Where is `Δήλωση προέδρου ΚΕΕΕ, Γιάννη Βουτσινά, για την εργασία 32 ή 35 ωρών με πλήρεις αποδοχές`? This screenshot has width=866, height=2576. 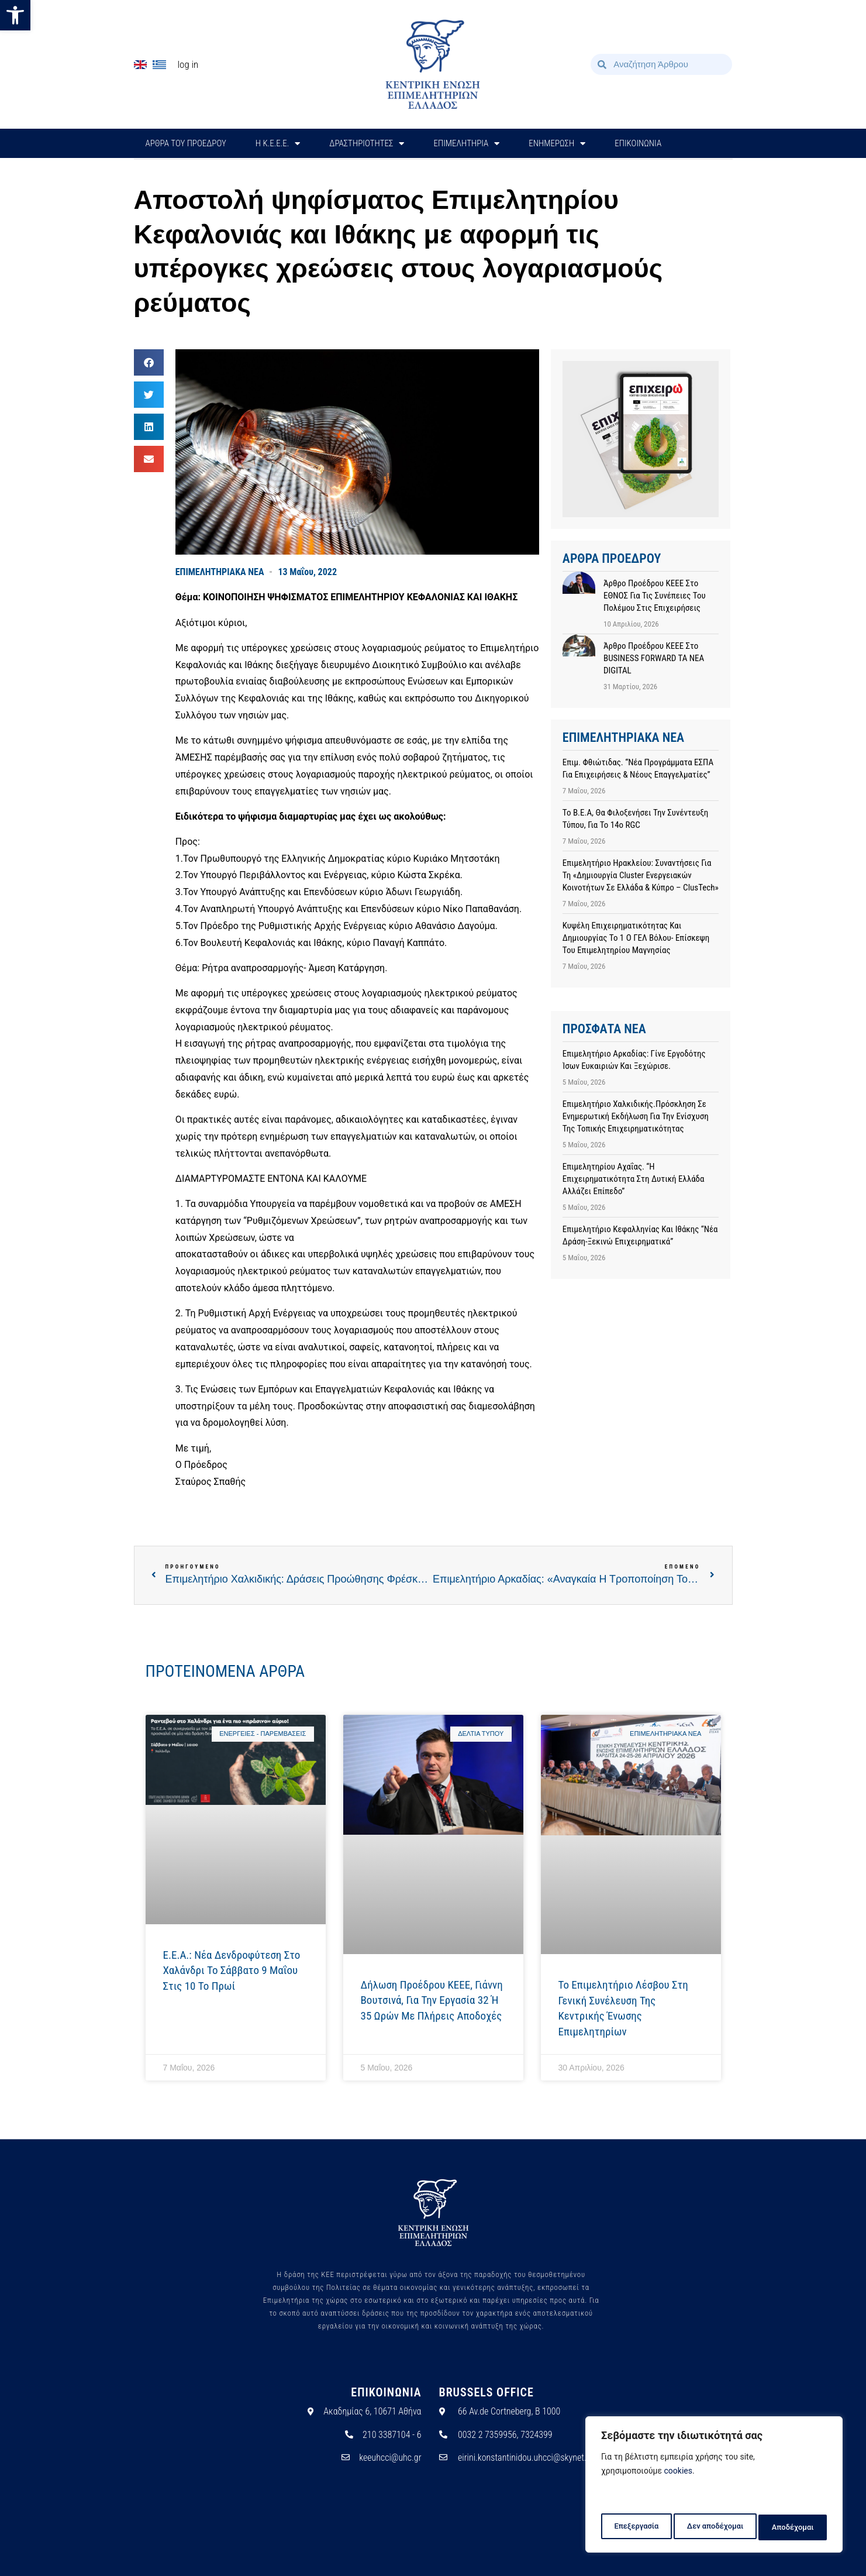
Δήλωση προέδρου ΚΕΕΕ, Γιάννη Βουτσινά, για την εργασία 32 ή 35 ωρών με πλήρεις αποδοχές is located at coordinates (432, 2000).